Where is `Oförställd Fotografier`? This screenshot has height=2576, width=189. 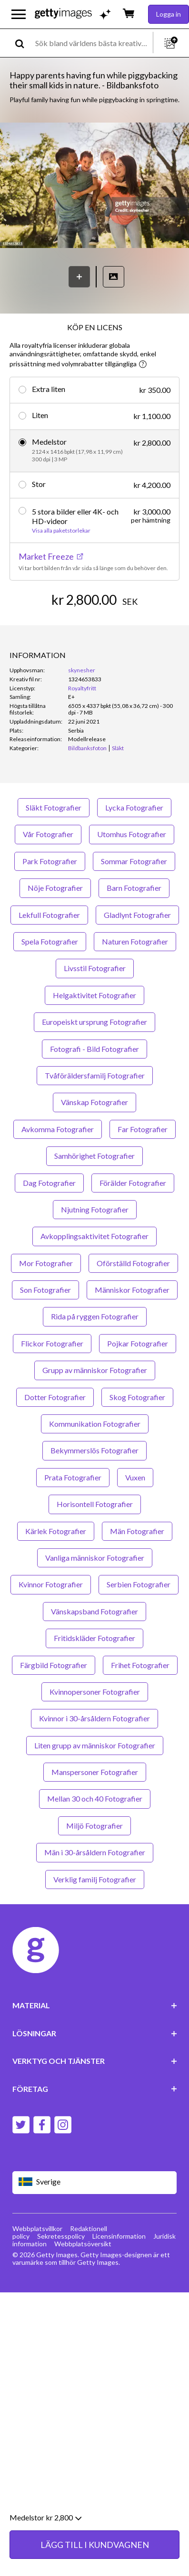 Oförställd Fotografier is located at coordinates (133, 1263).